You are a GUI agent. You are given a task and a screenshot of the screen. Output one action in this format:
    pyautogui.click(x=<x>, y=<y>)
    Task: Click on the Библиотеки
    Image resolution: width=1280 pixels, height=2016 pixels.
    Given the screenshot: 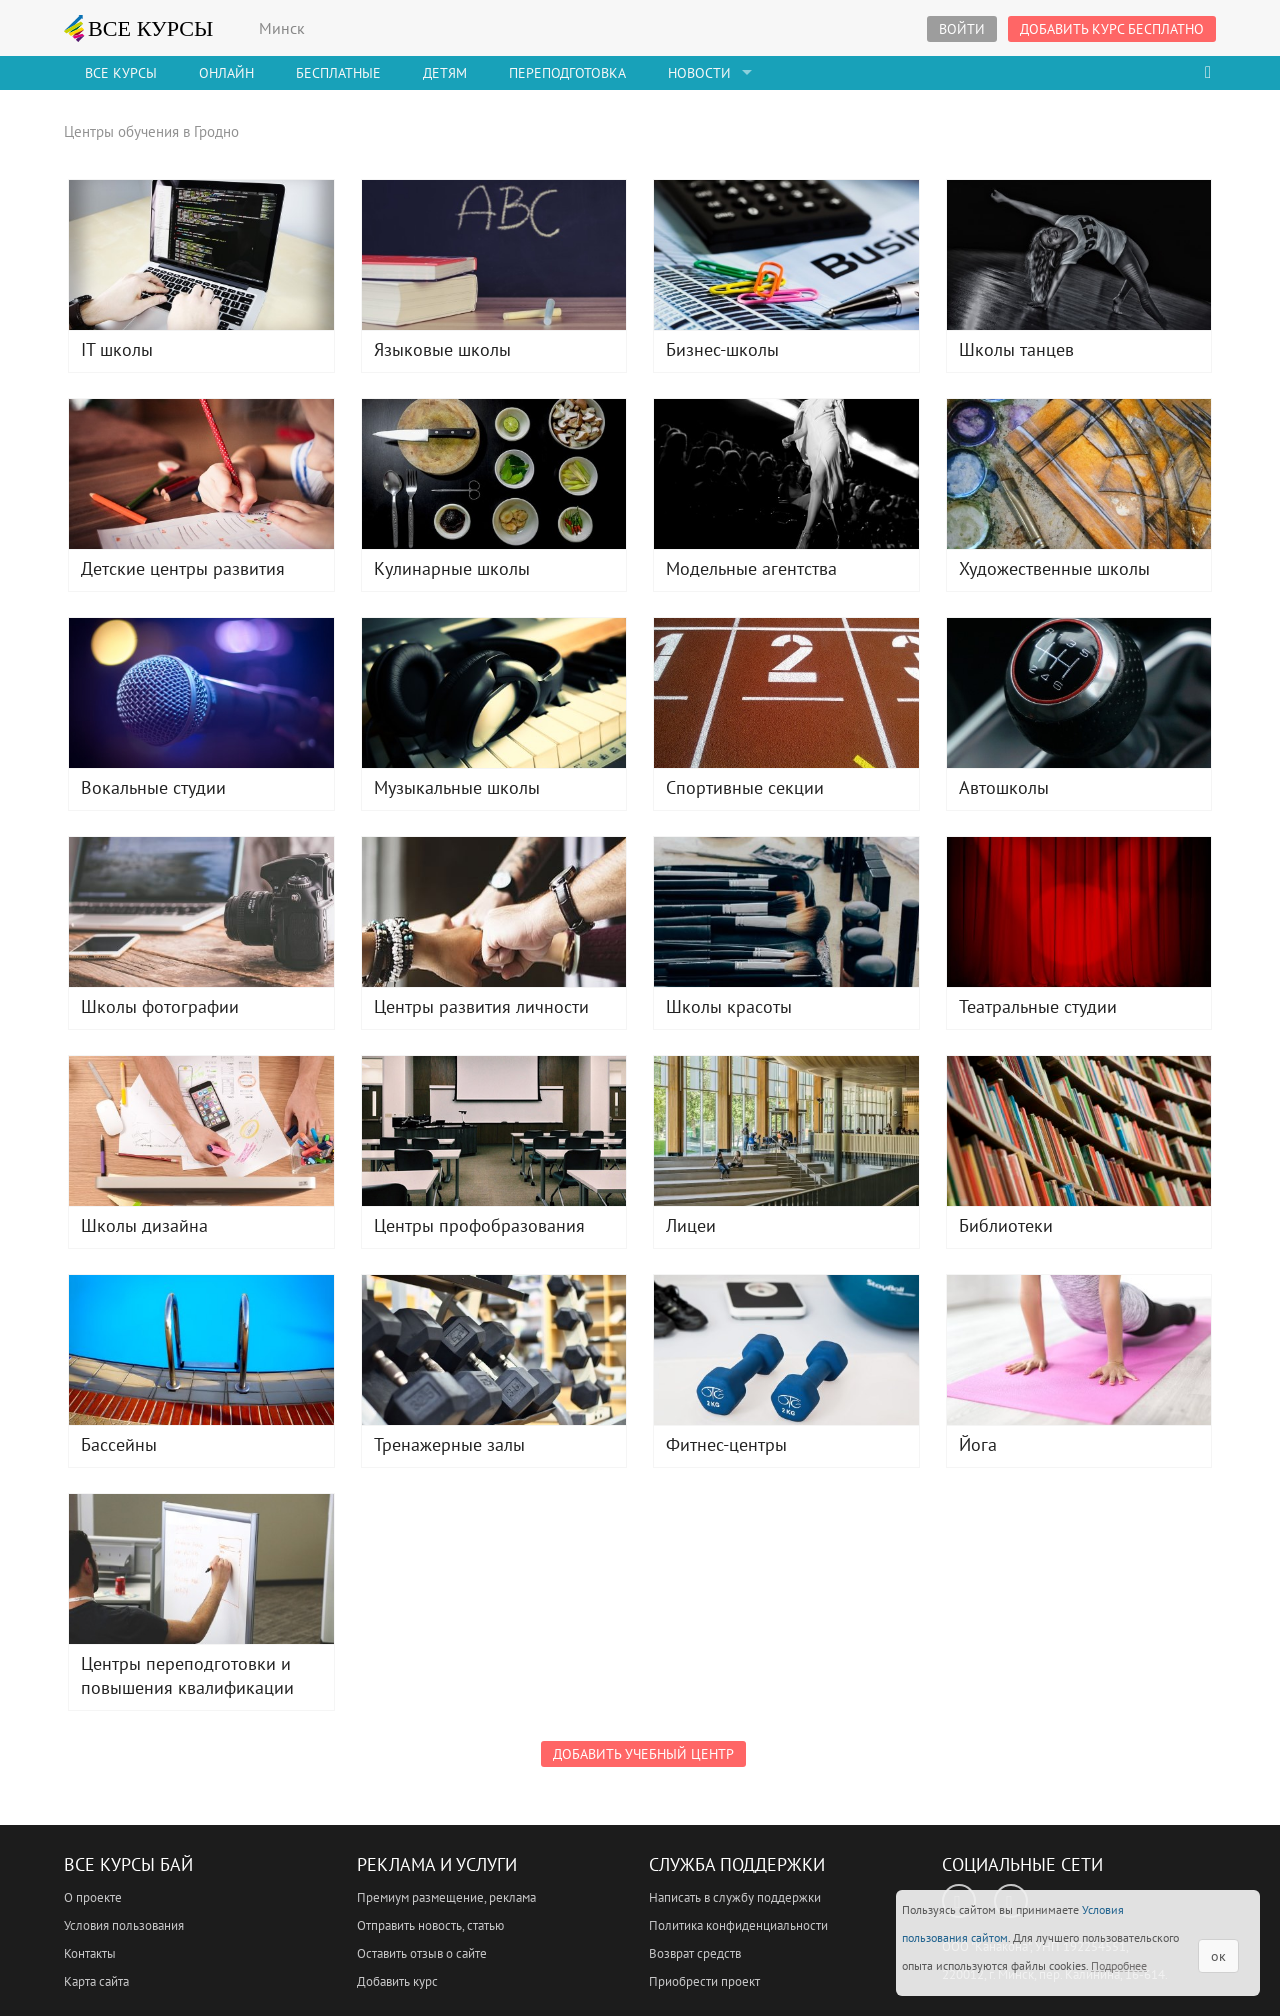 What is the action you would take?
    pyautogui.click(x=1079, y=1131)
    